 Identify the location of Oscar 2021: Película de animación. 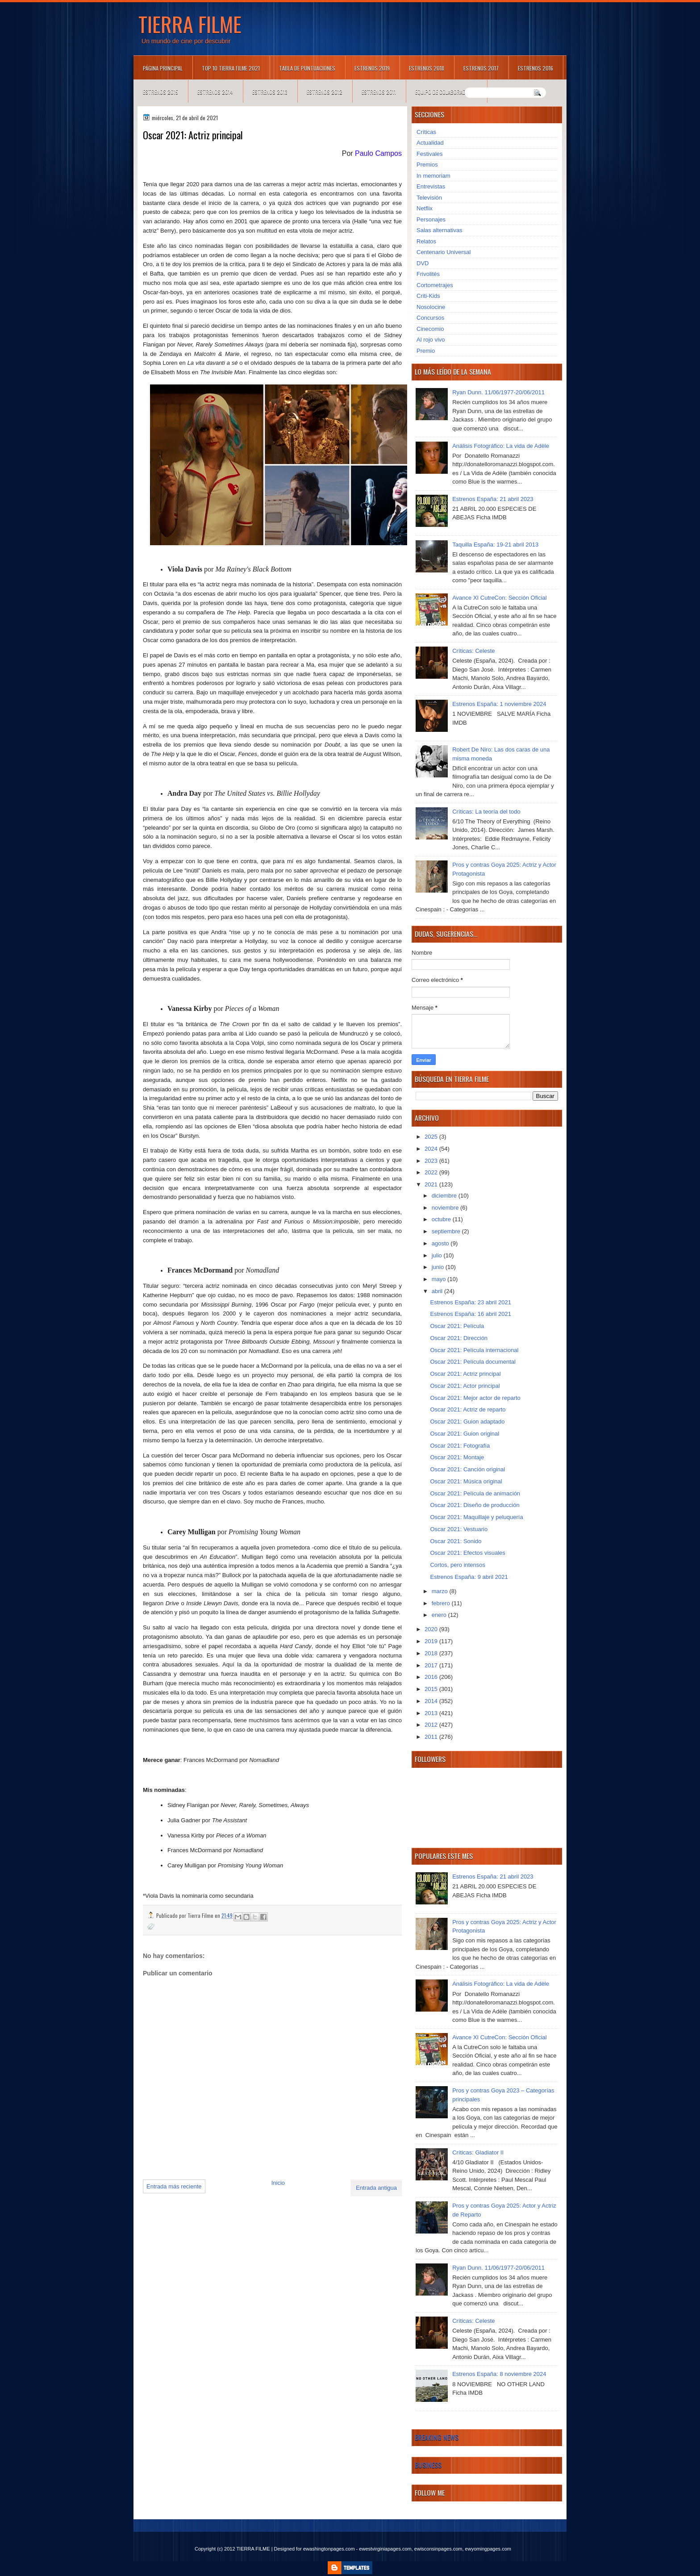
(475, 1493).